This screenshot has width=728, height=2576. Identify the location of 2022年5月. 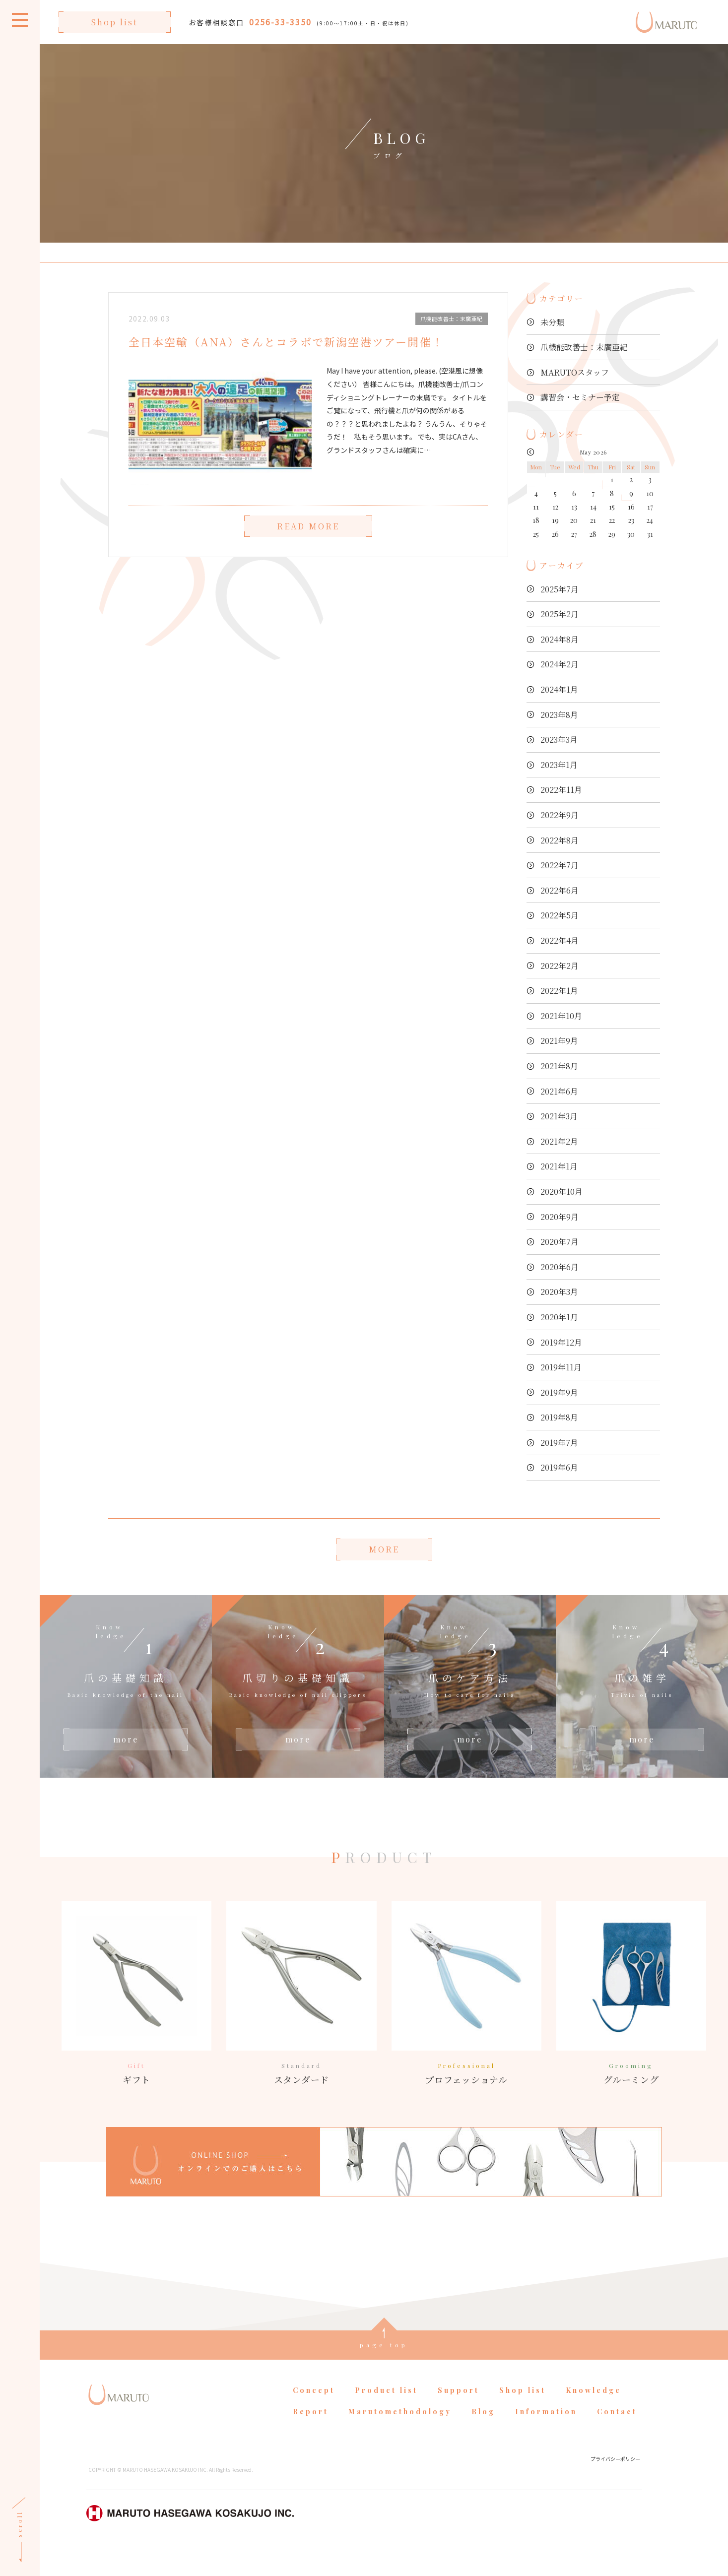
(559, 915).